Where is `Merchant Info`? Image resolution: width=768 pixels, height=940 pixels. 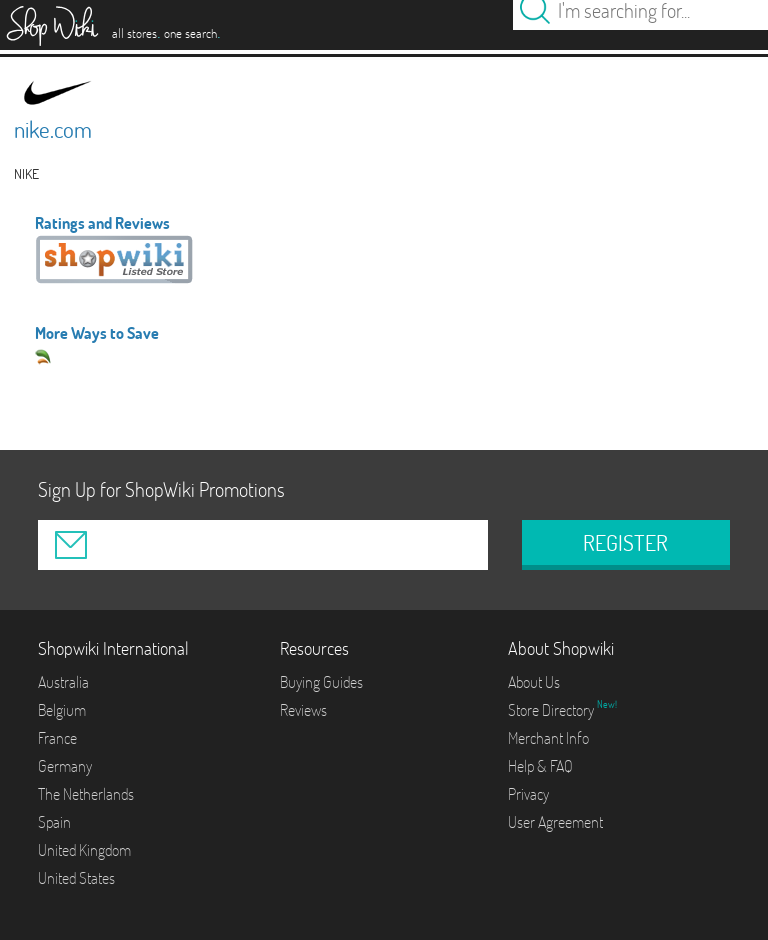 Merchant Info is located at coordinates (548, 738).